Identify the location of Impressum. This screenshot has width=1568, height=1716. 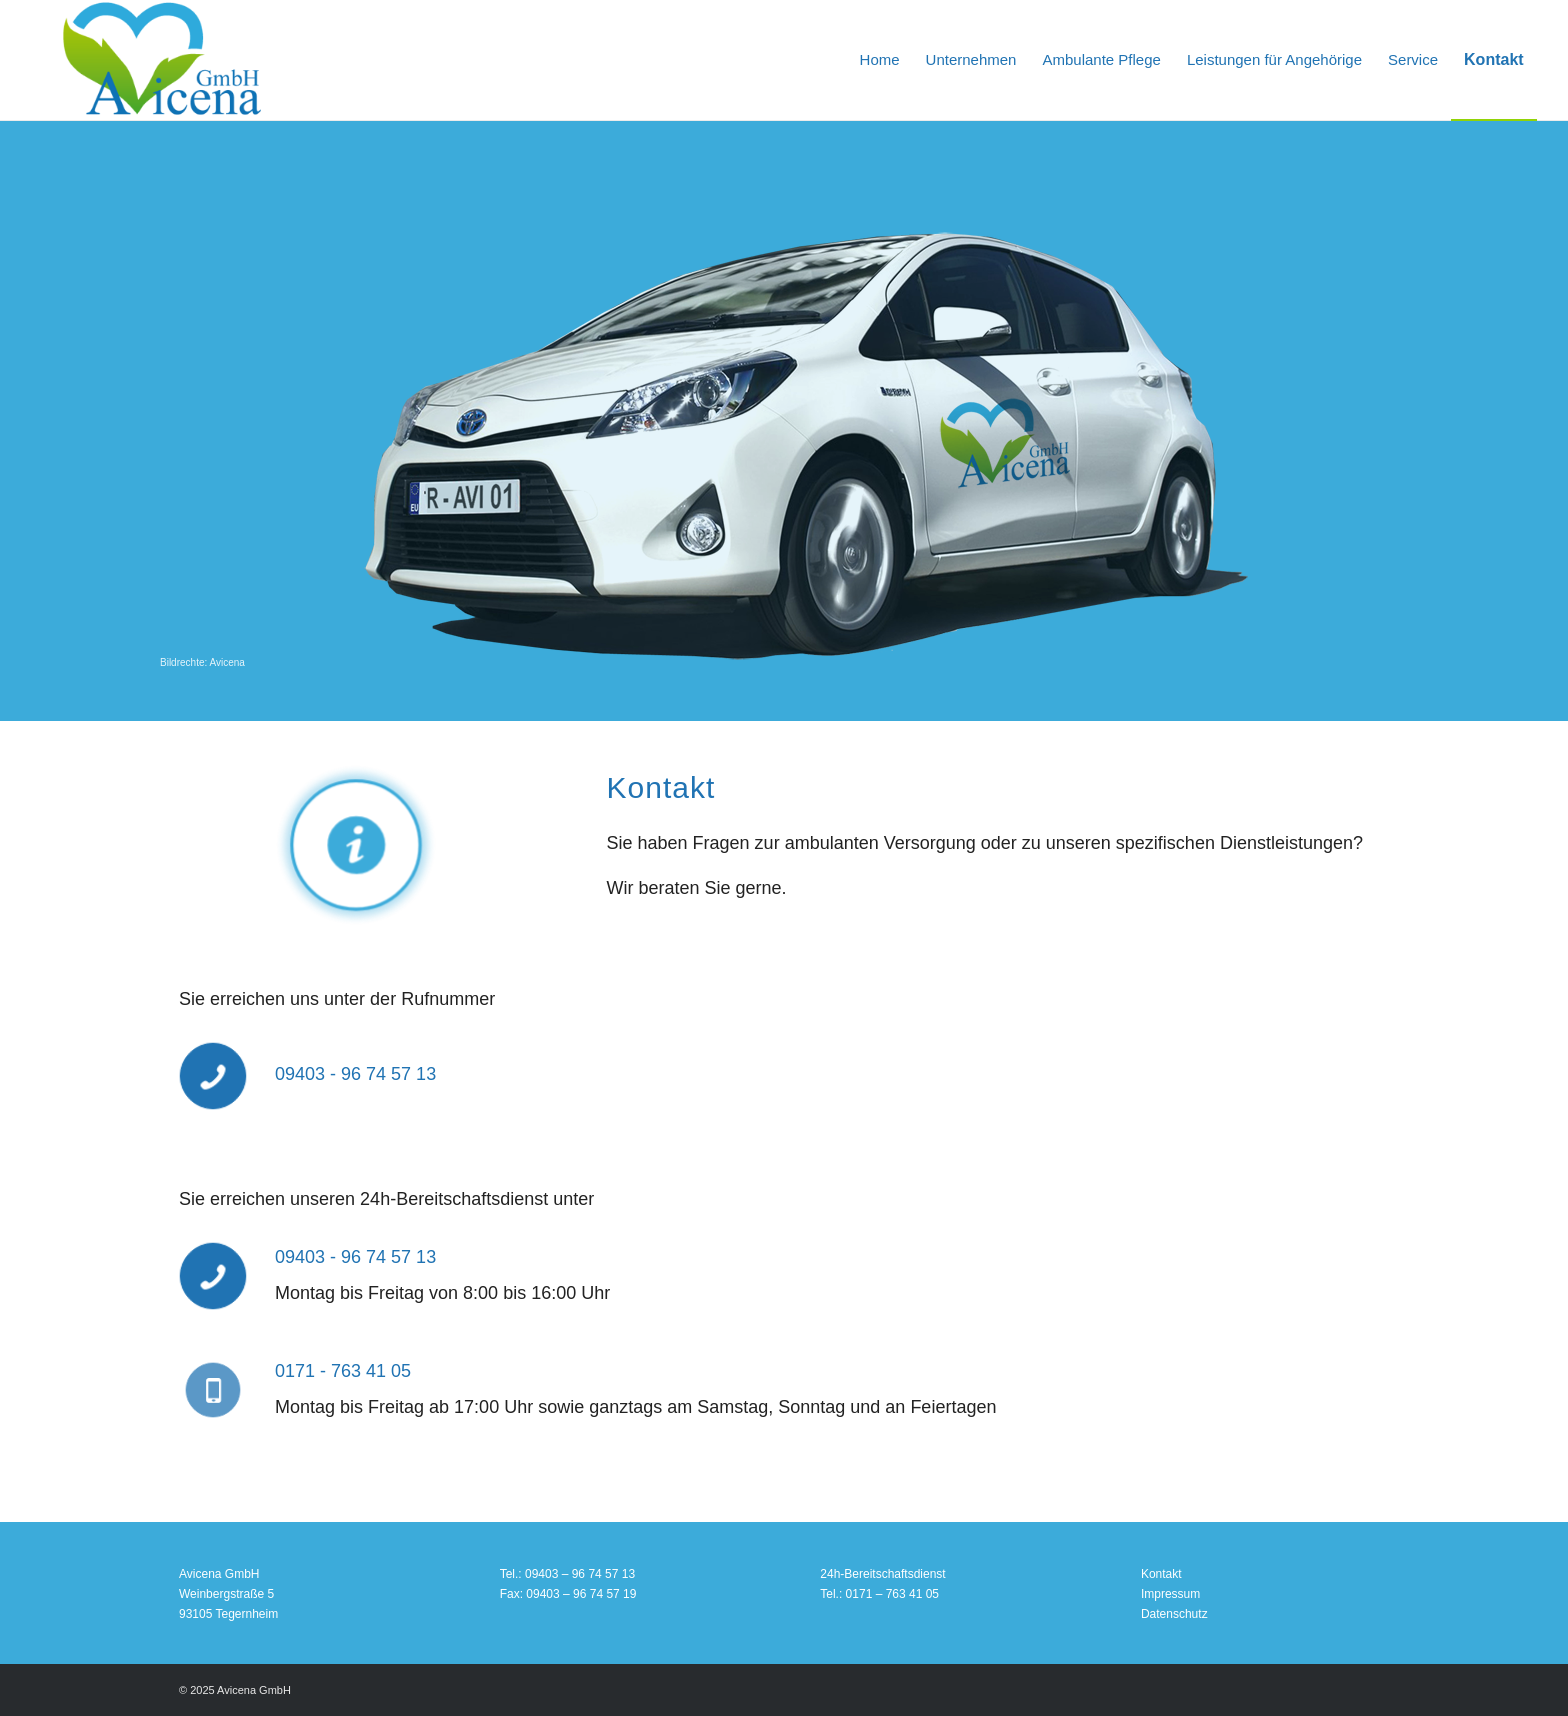
(1170, 1594).